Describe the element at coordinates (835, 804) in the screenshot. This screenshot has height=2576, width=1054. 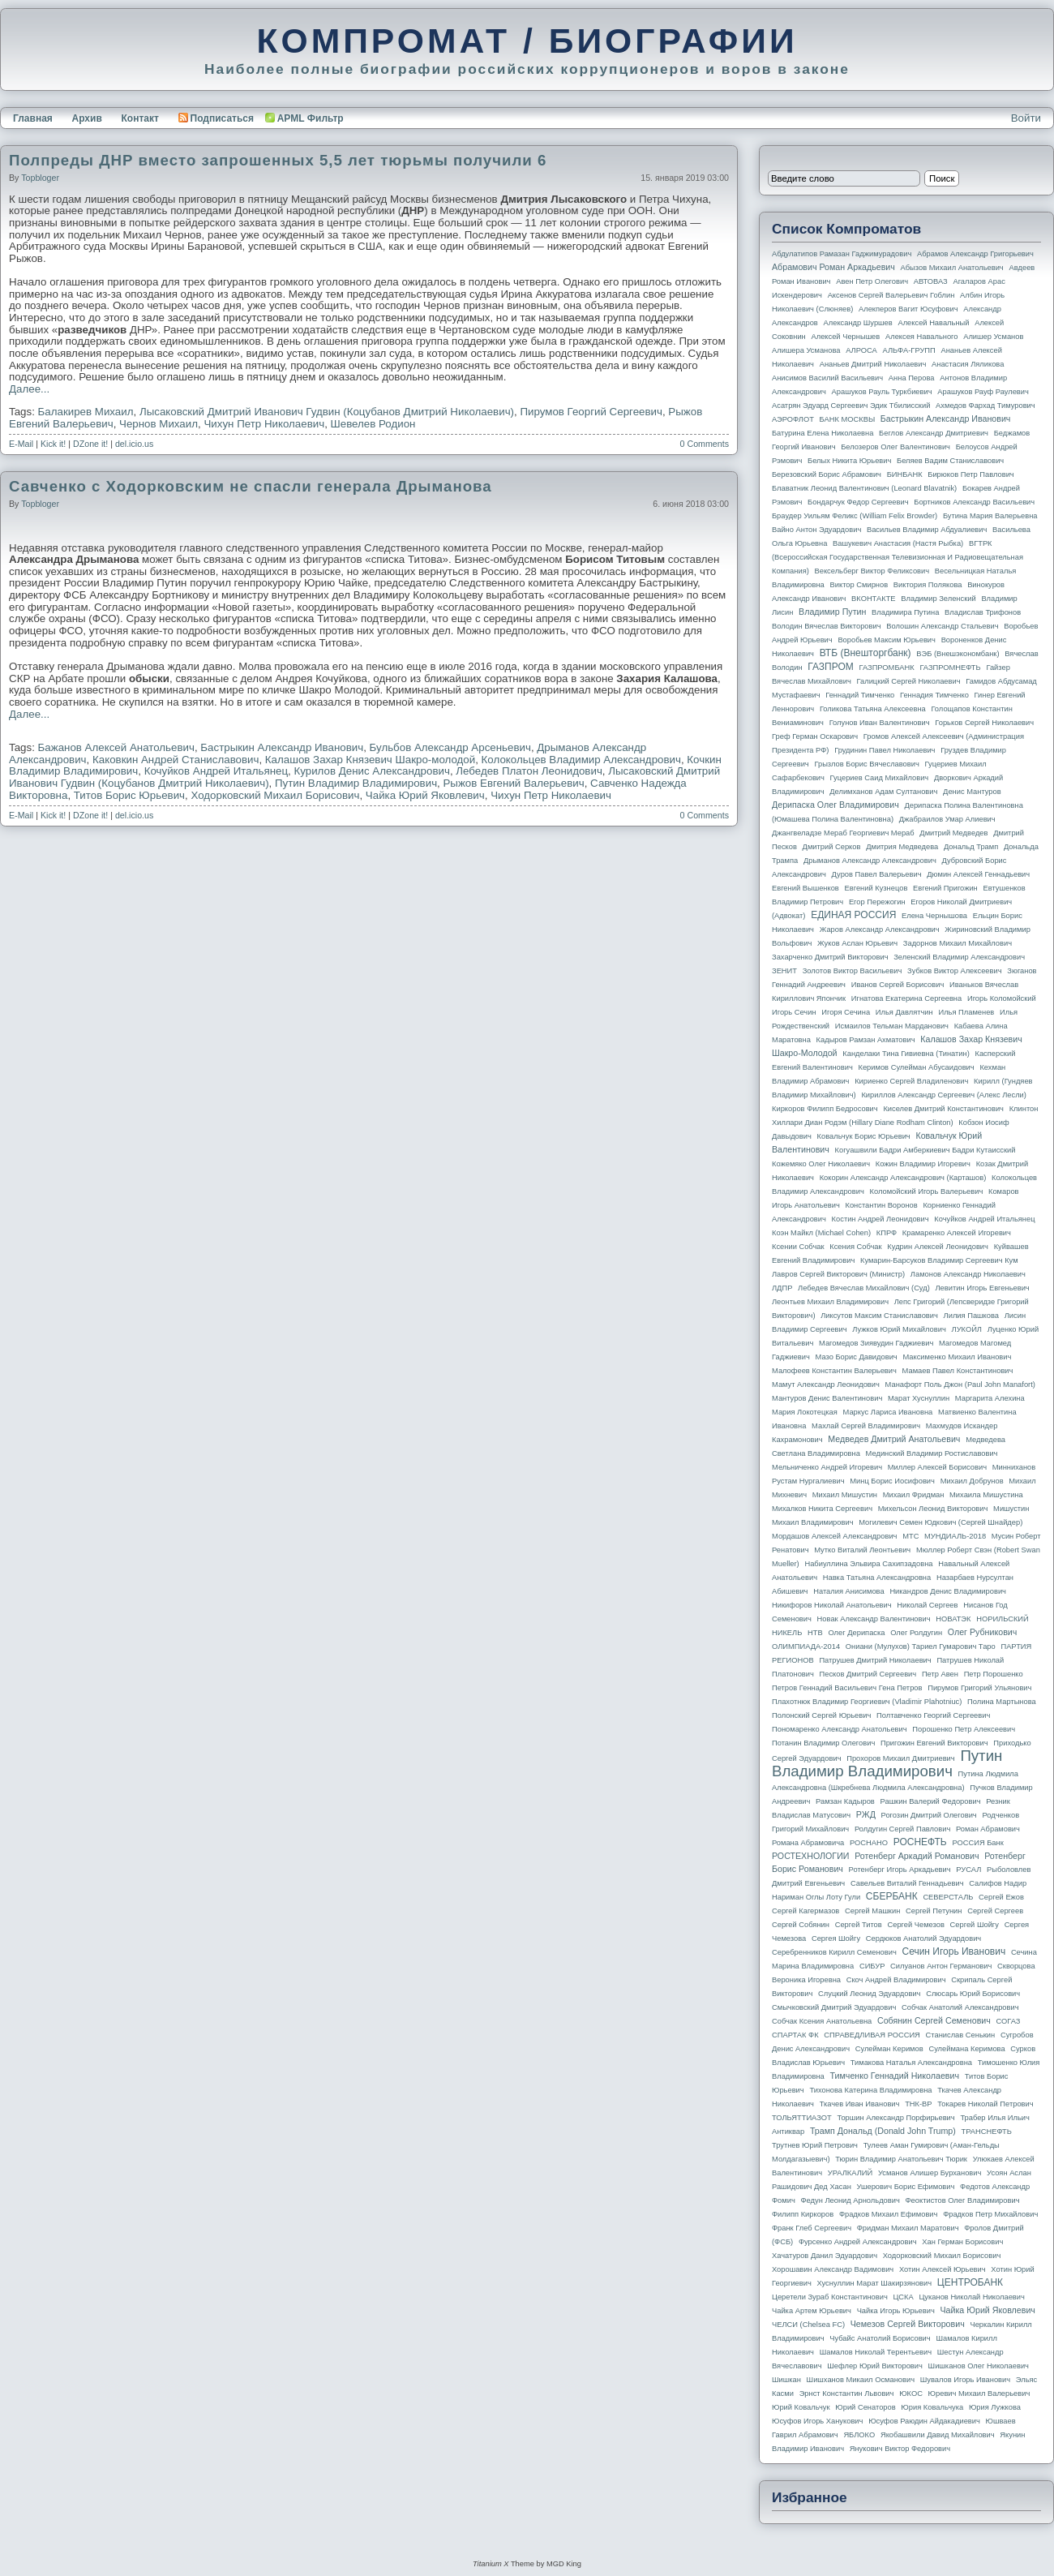
I see `Дерипаска Олег Владимирович` at that location.